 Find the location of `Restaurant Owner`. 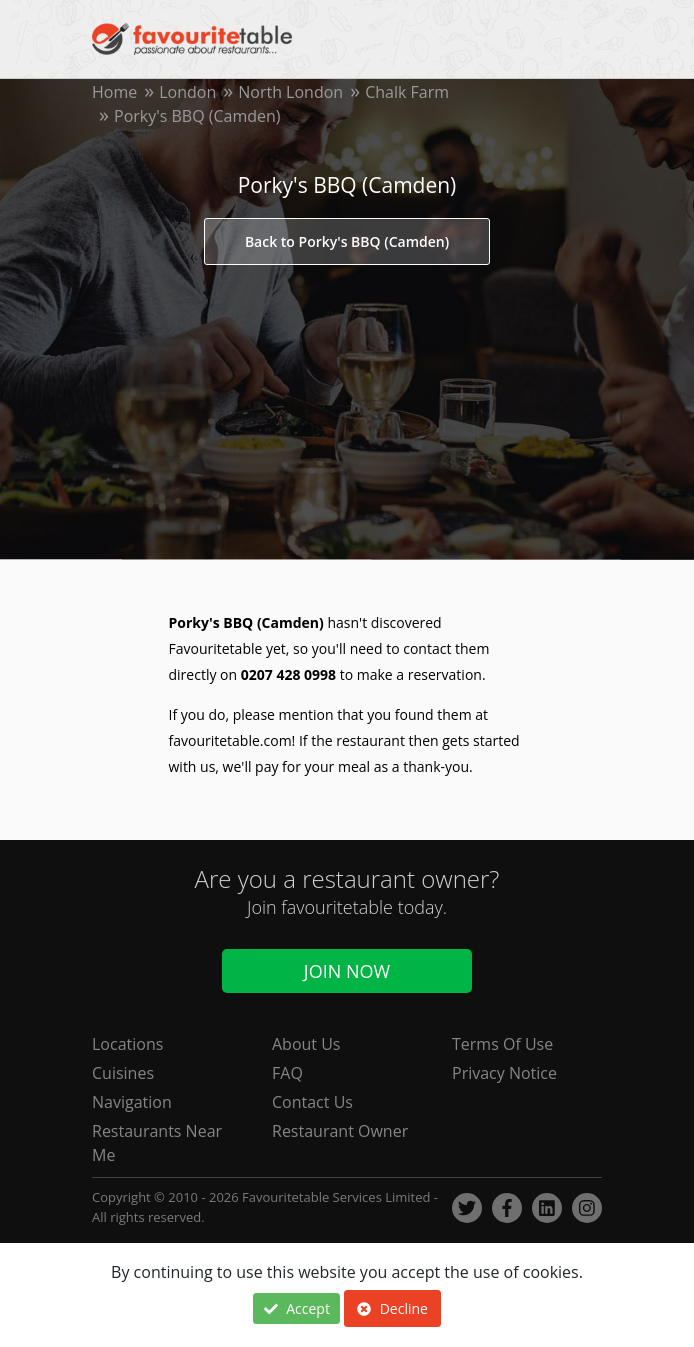

Restaurant Owner is located at coordinates (340, 1131).